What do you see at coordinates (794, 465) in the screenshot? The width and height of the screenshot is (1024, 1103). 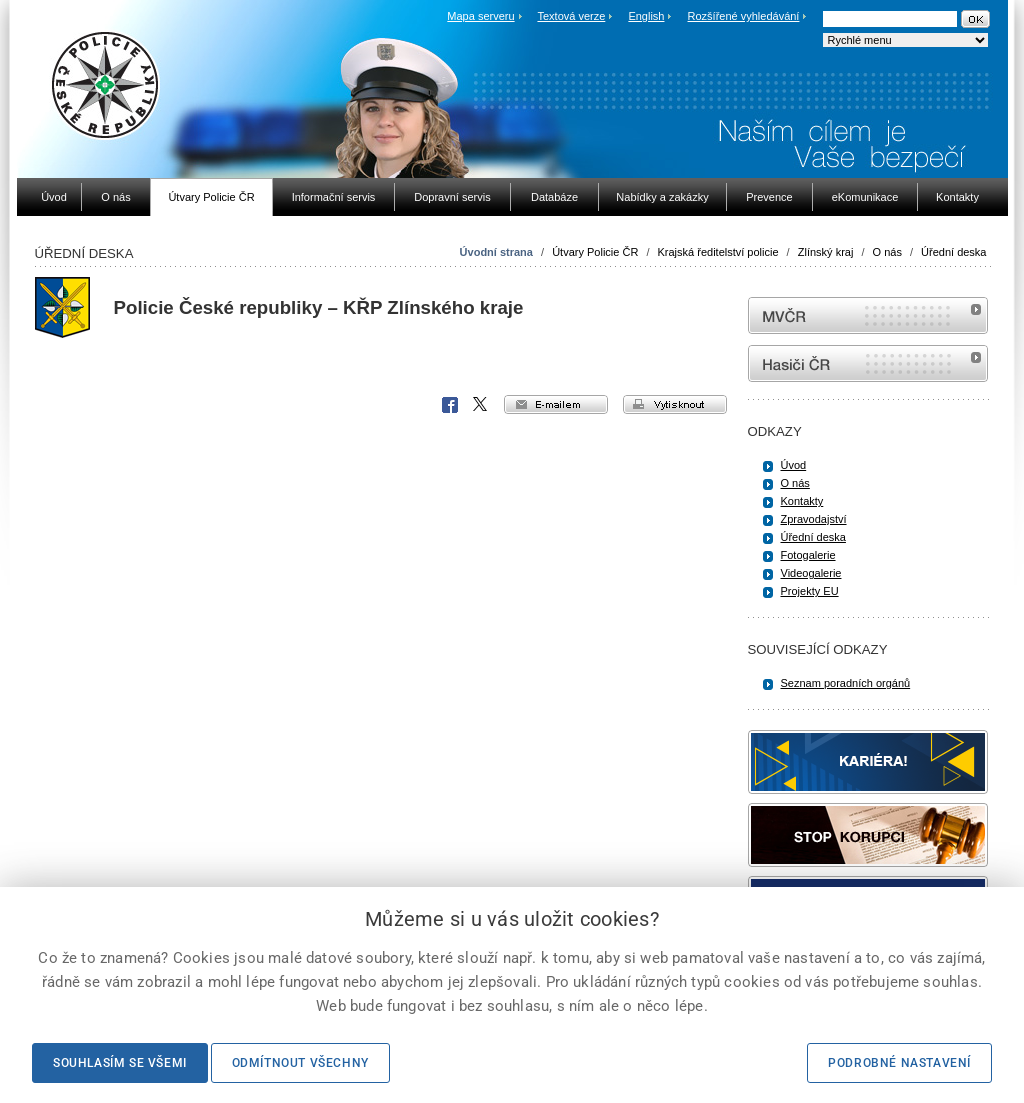 I see `Úvod` at bounding box center [794, 465].